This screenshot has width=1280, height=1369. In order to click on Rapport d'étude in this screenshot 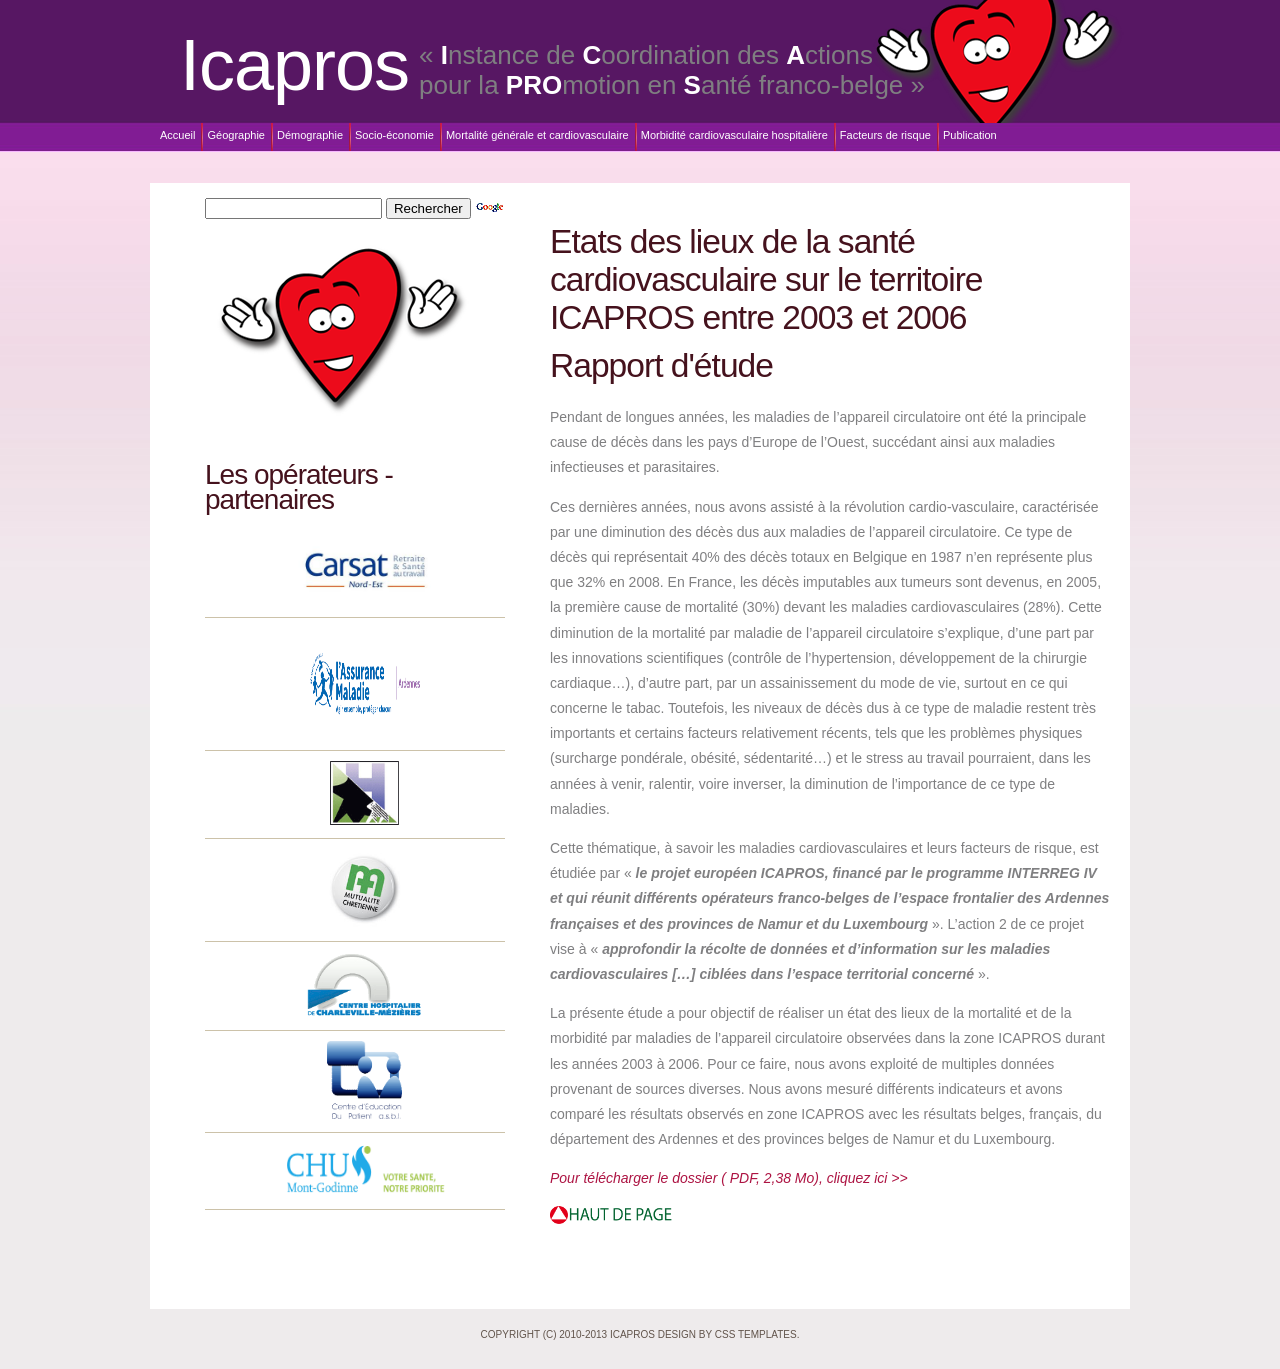, I will do `click(661, 365)`.